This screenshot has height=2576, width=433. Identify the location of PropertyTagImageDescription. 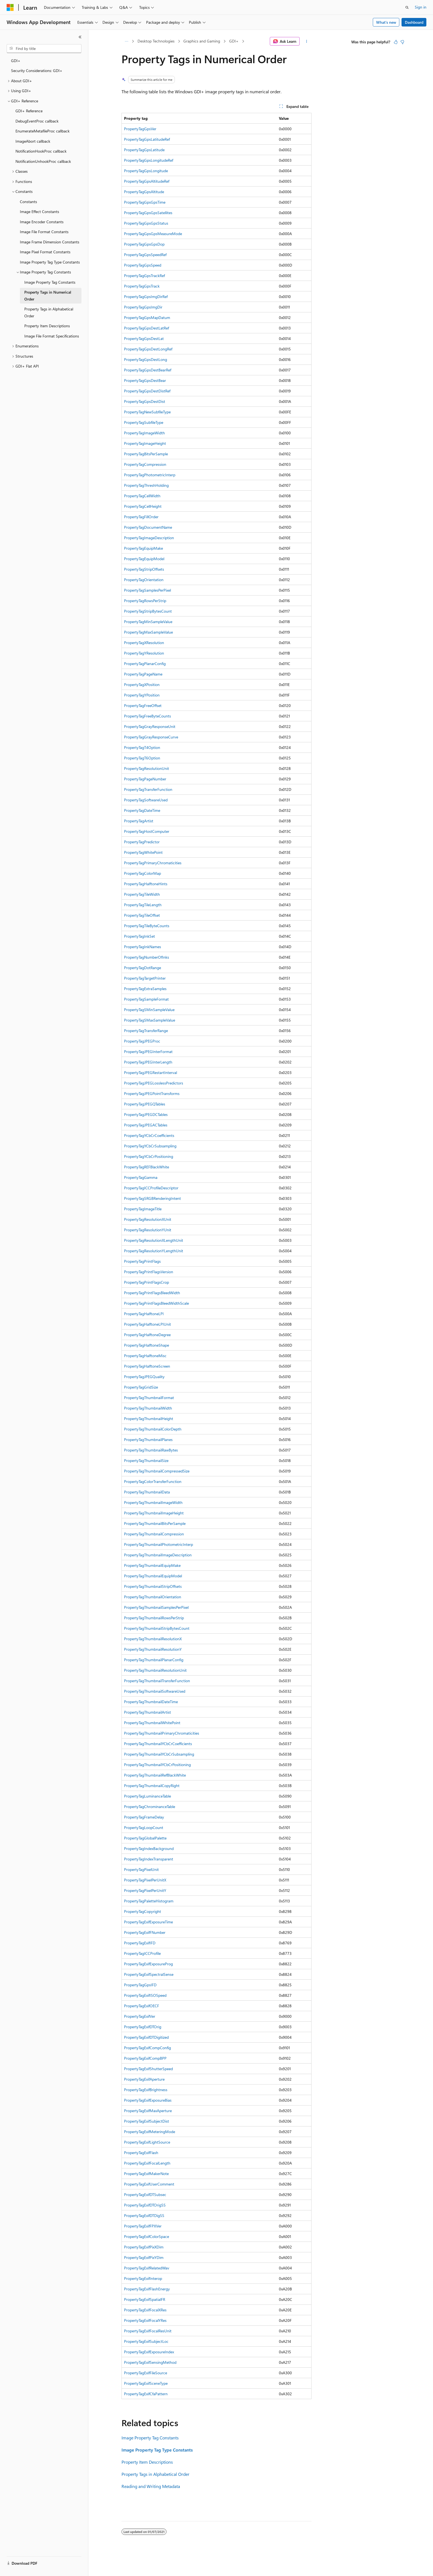
(149, 537).